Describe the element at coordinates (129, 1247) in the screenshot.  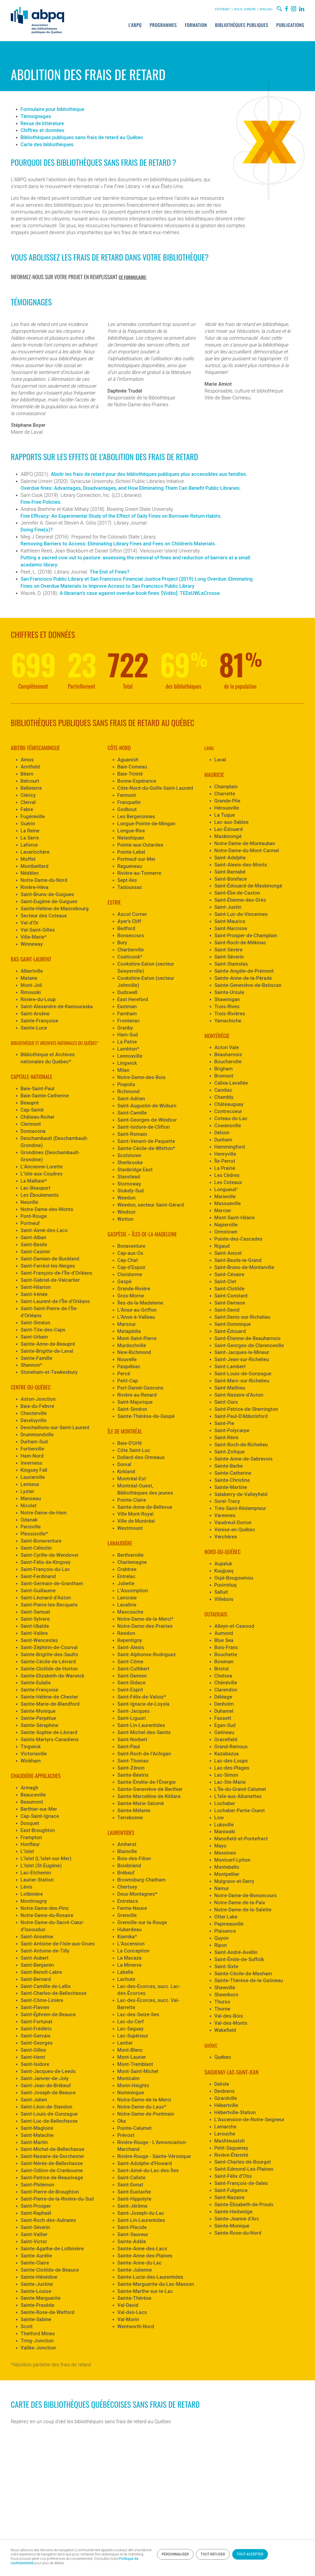
I see `Cloridorme` at that location.